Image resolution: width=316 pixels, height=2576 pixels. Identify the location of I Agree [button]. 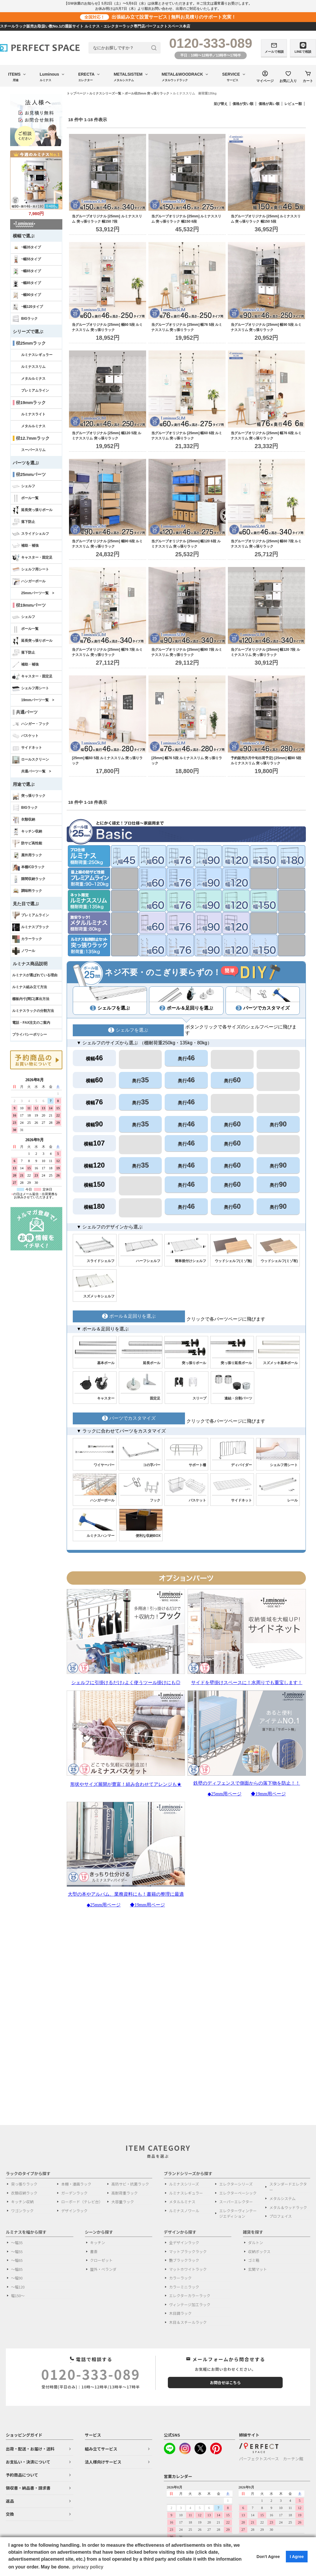
(297, 2556).